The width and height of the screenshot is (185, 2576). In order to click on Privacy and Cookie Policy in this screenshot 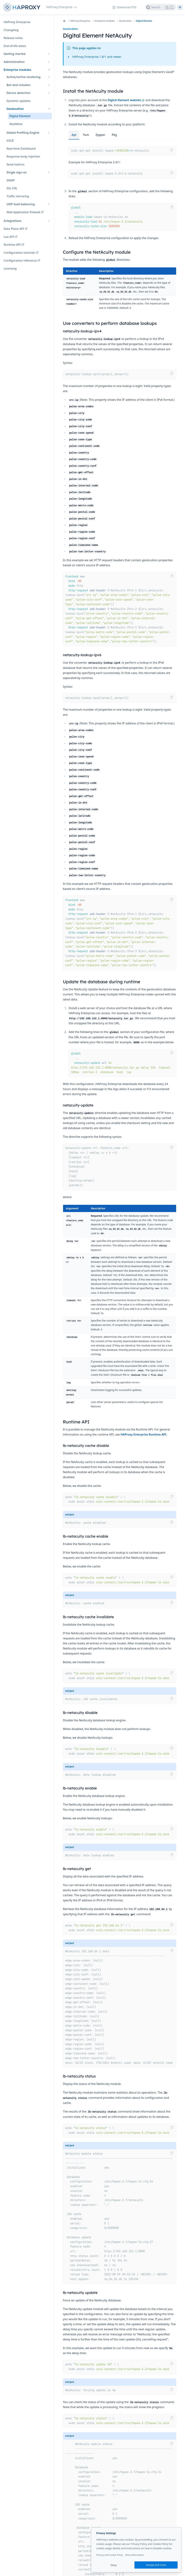, I will do `click(109, 2554)`.